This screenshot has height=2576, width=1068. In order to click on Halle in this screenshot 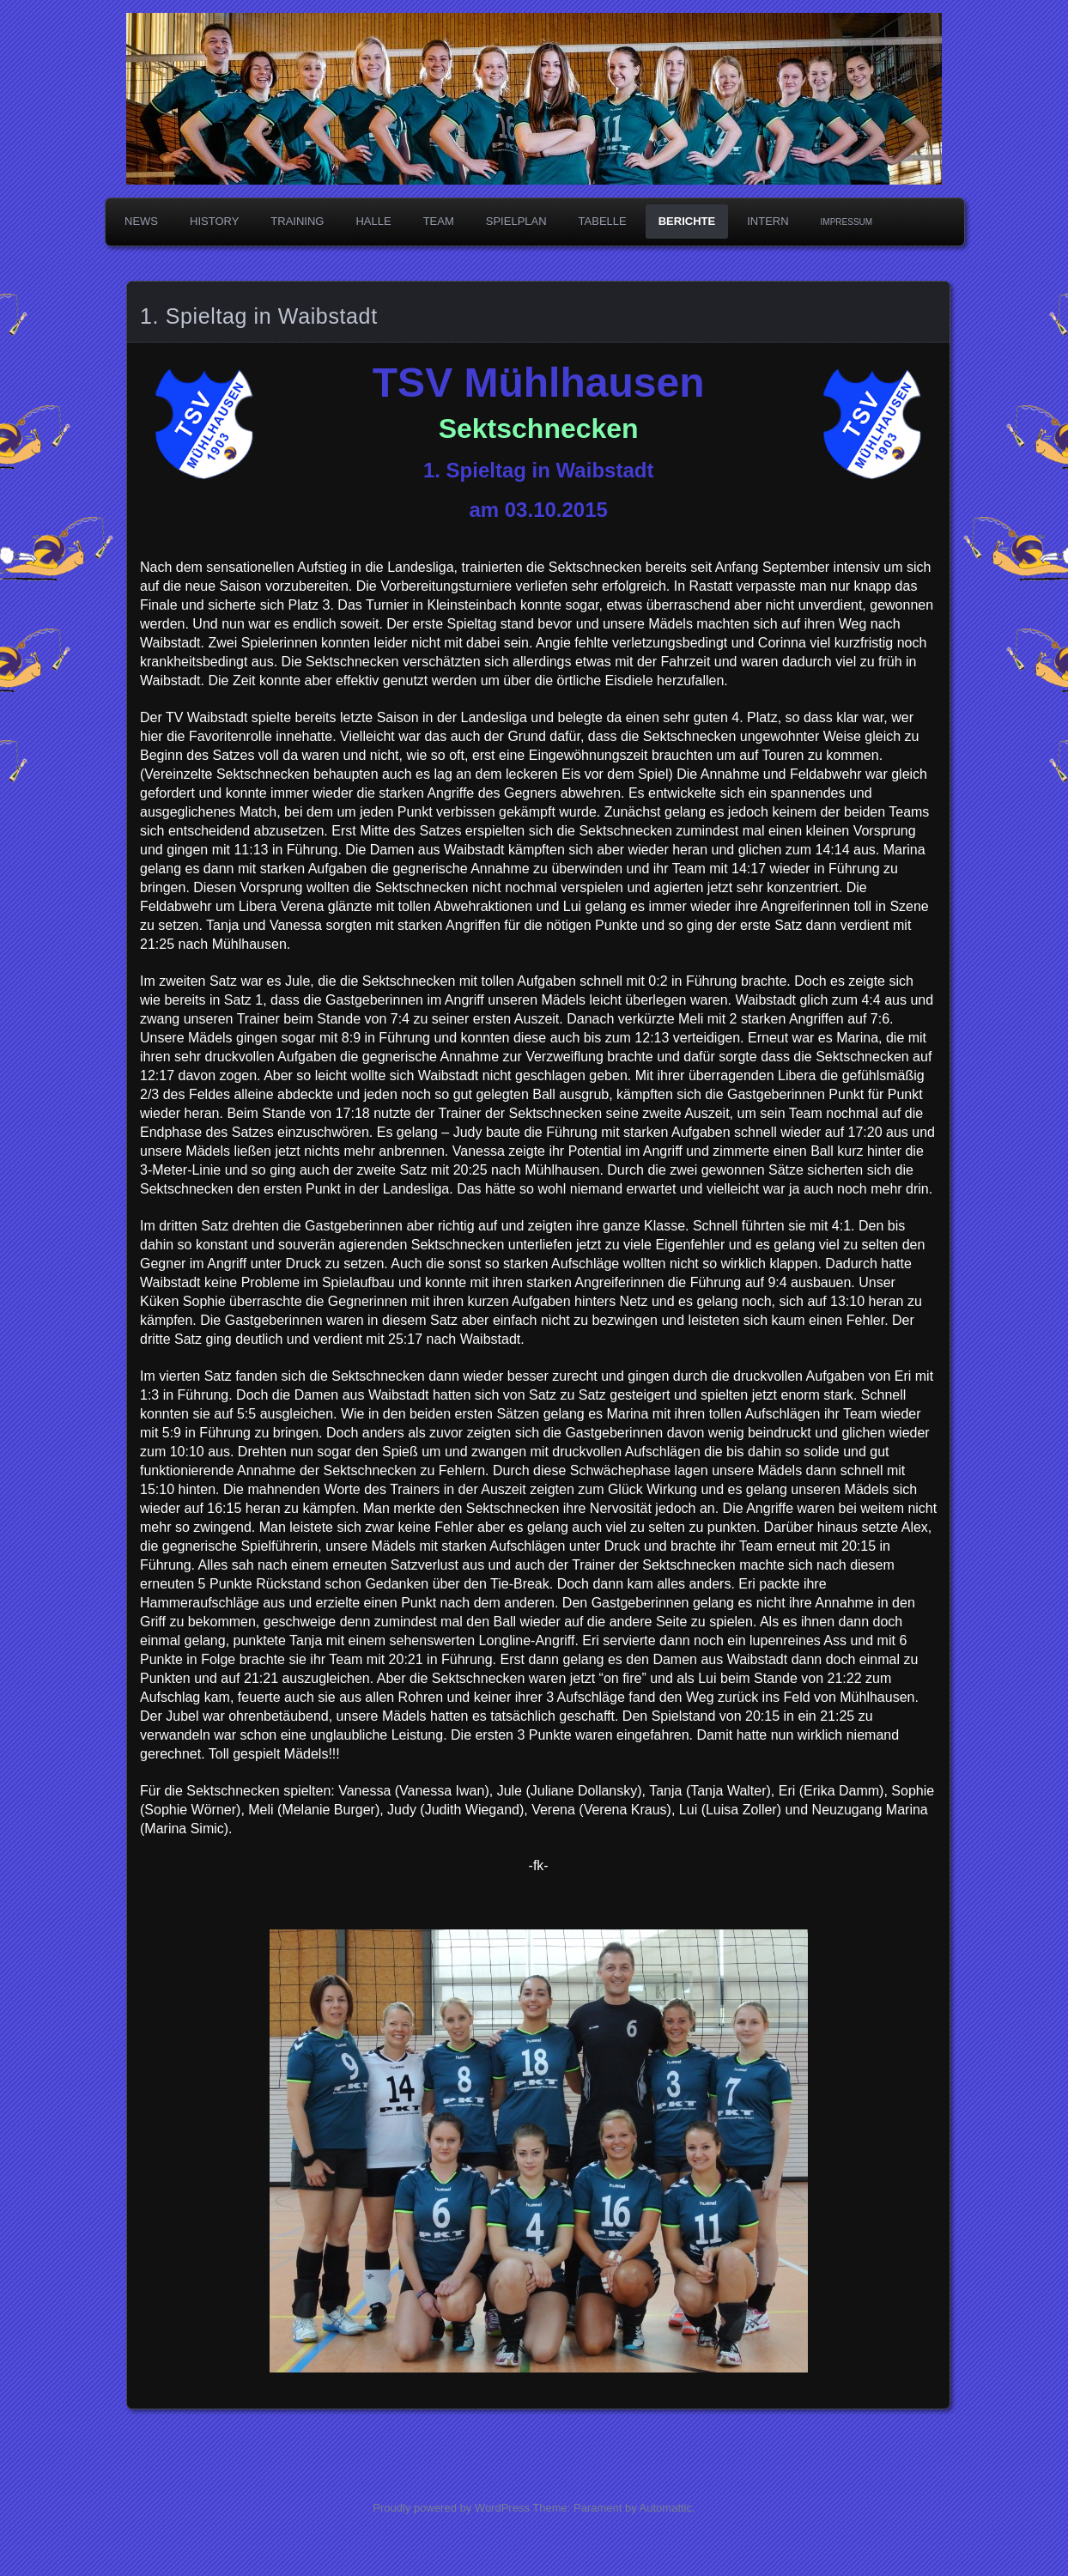, I will do `click(373, 221)`.